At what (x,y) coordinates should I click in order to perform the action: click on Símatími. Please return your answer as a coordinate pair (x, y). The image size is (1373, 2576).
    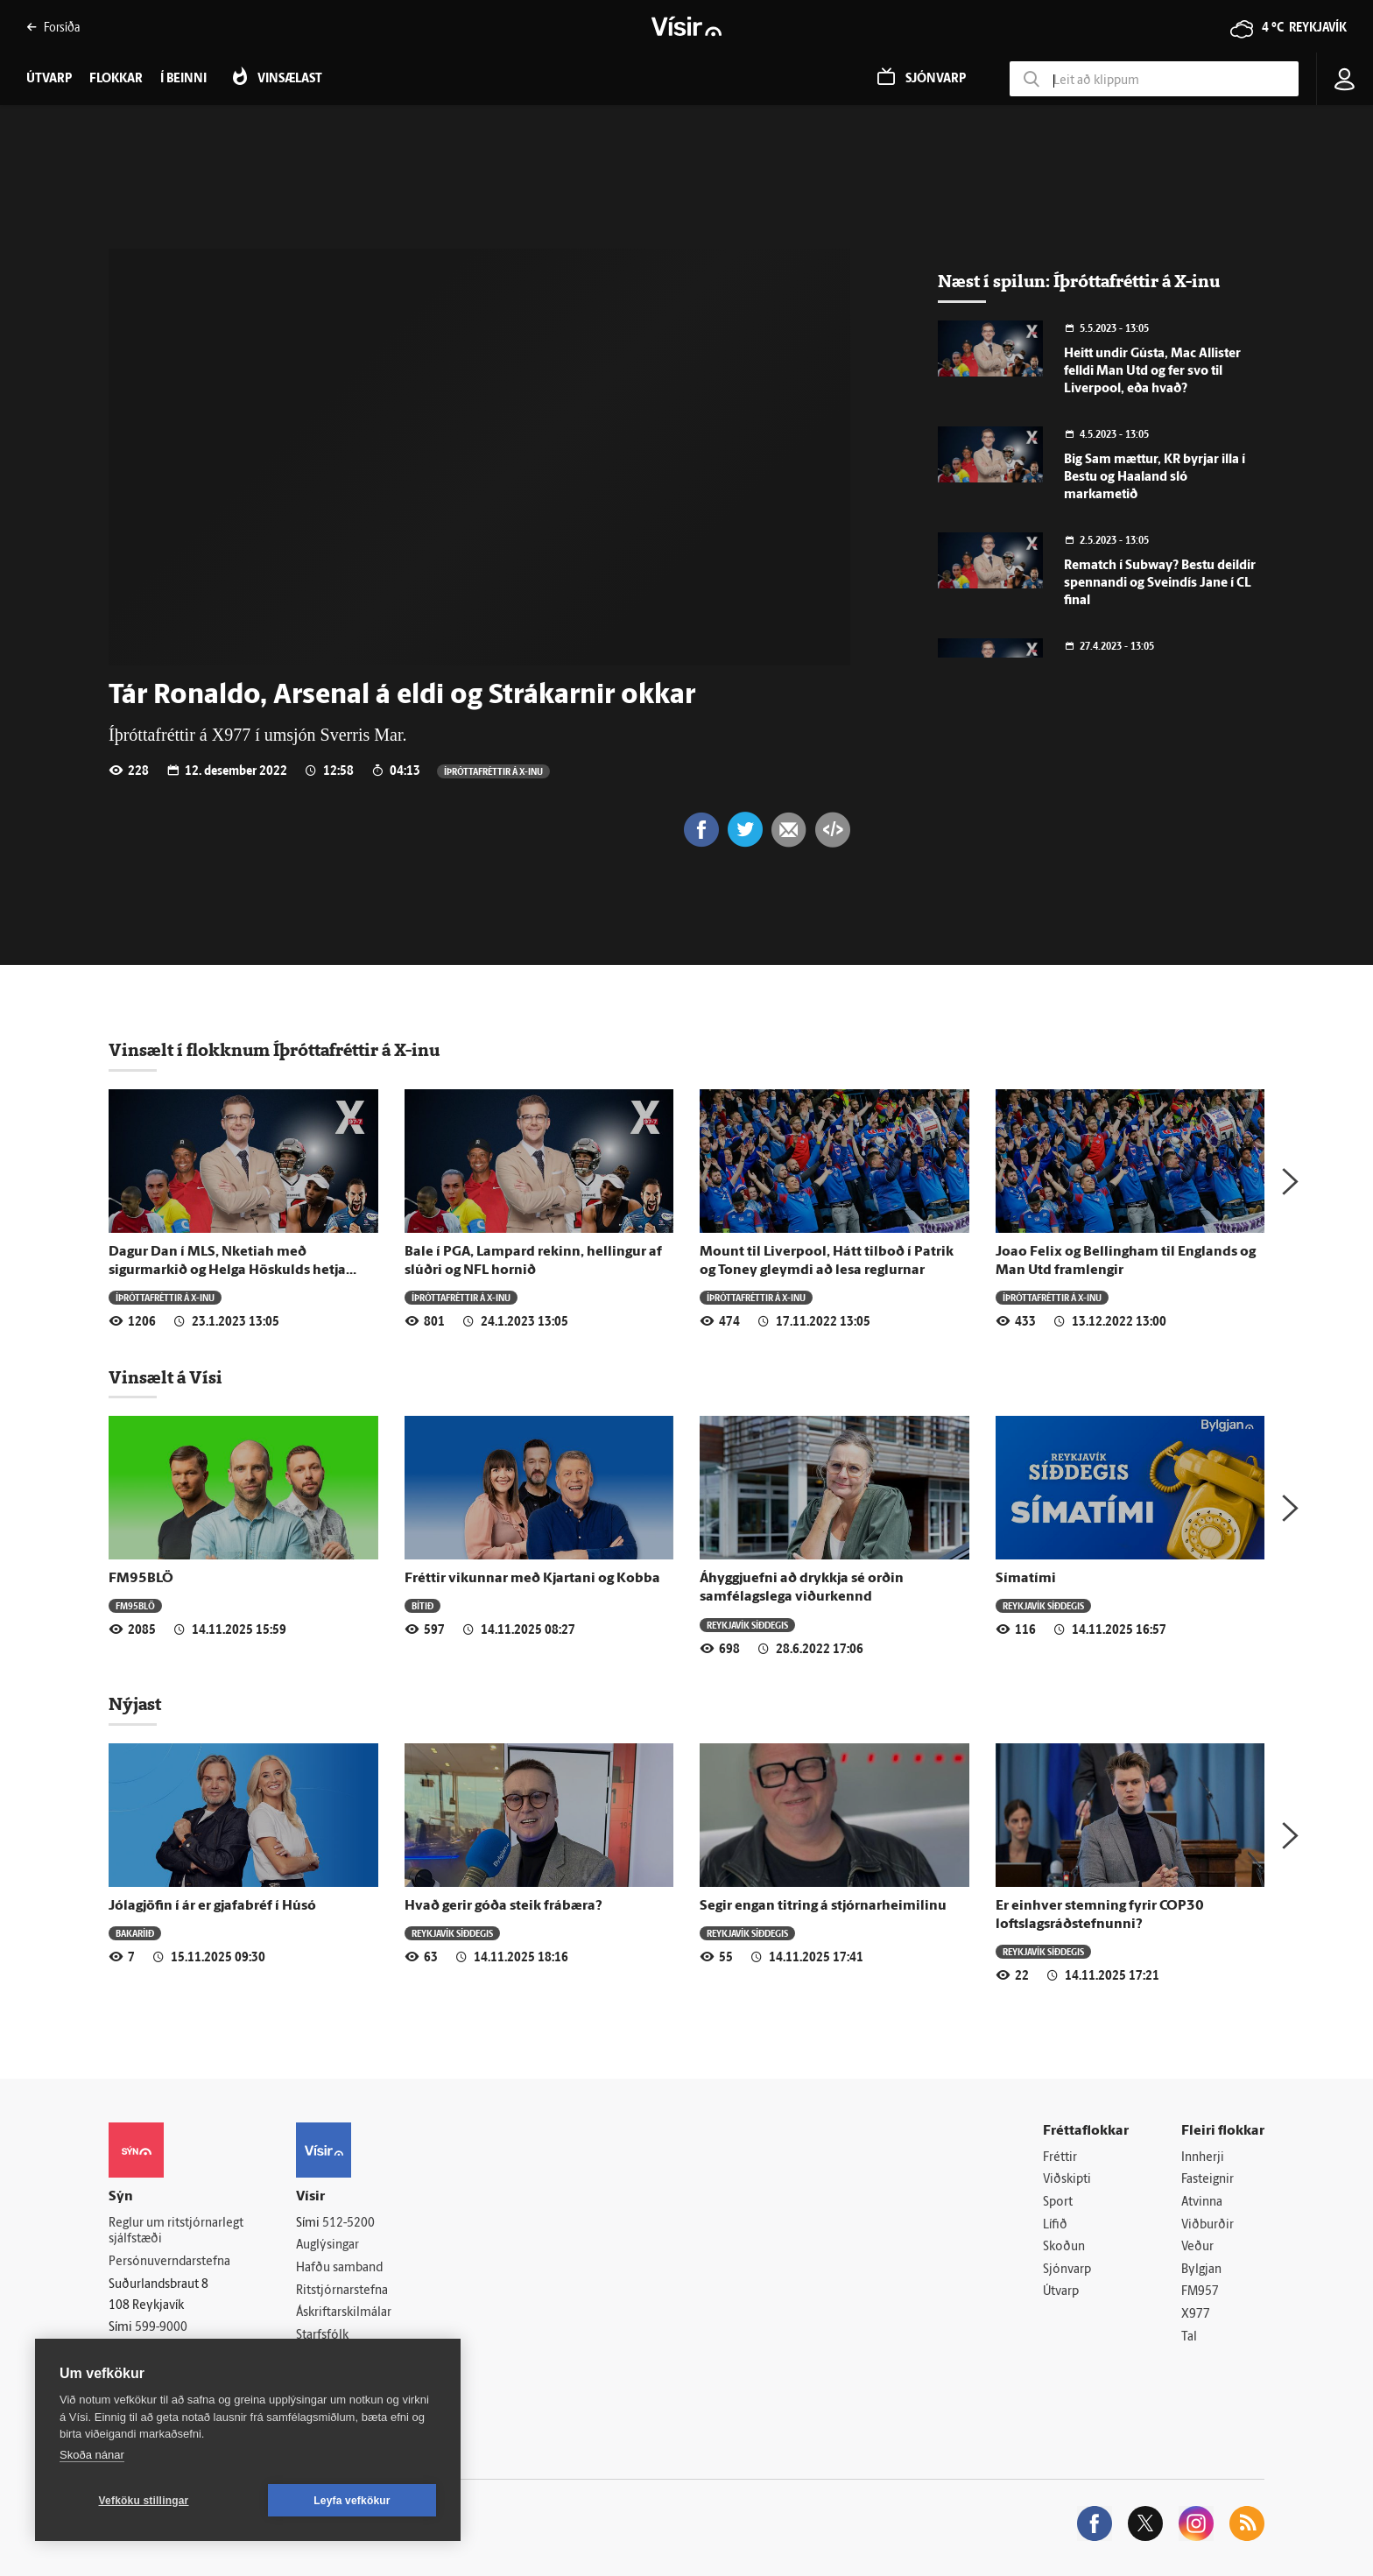
    Looking at the image, I should click on (1026, 1579).